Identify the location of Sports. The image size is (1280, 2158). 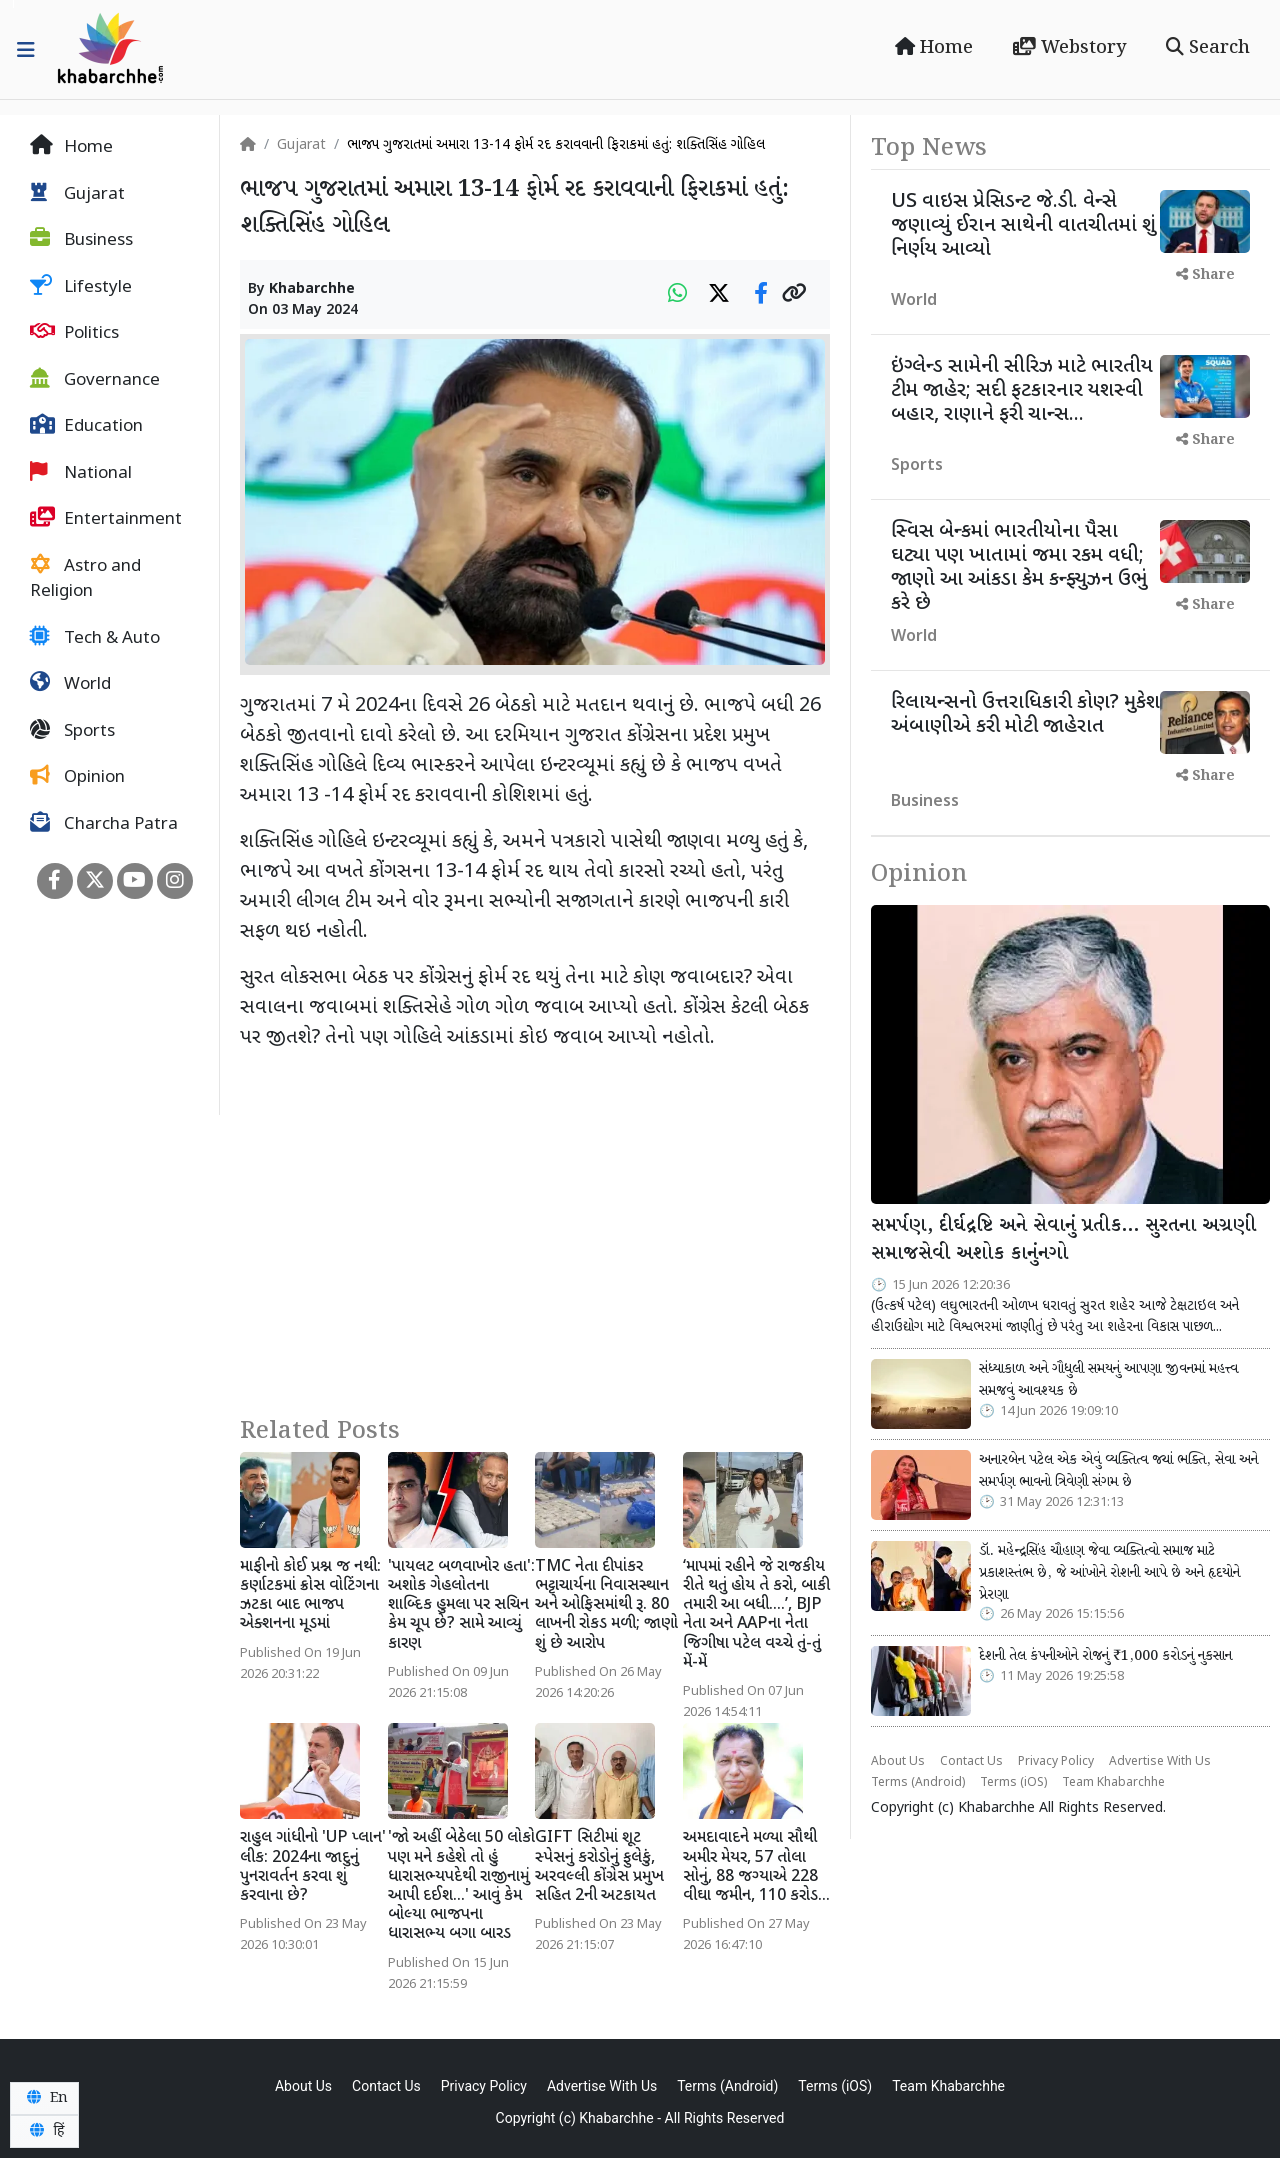
(72, 731).